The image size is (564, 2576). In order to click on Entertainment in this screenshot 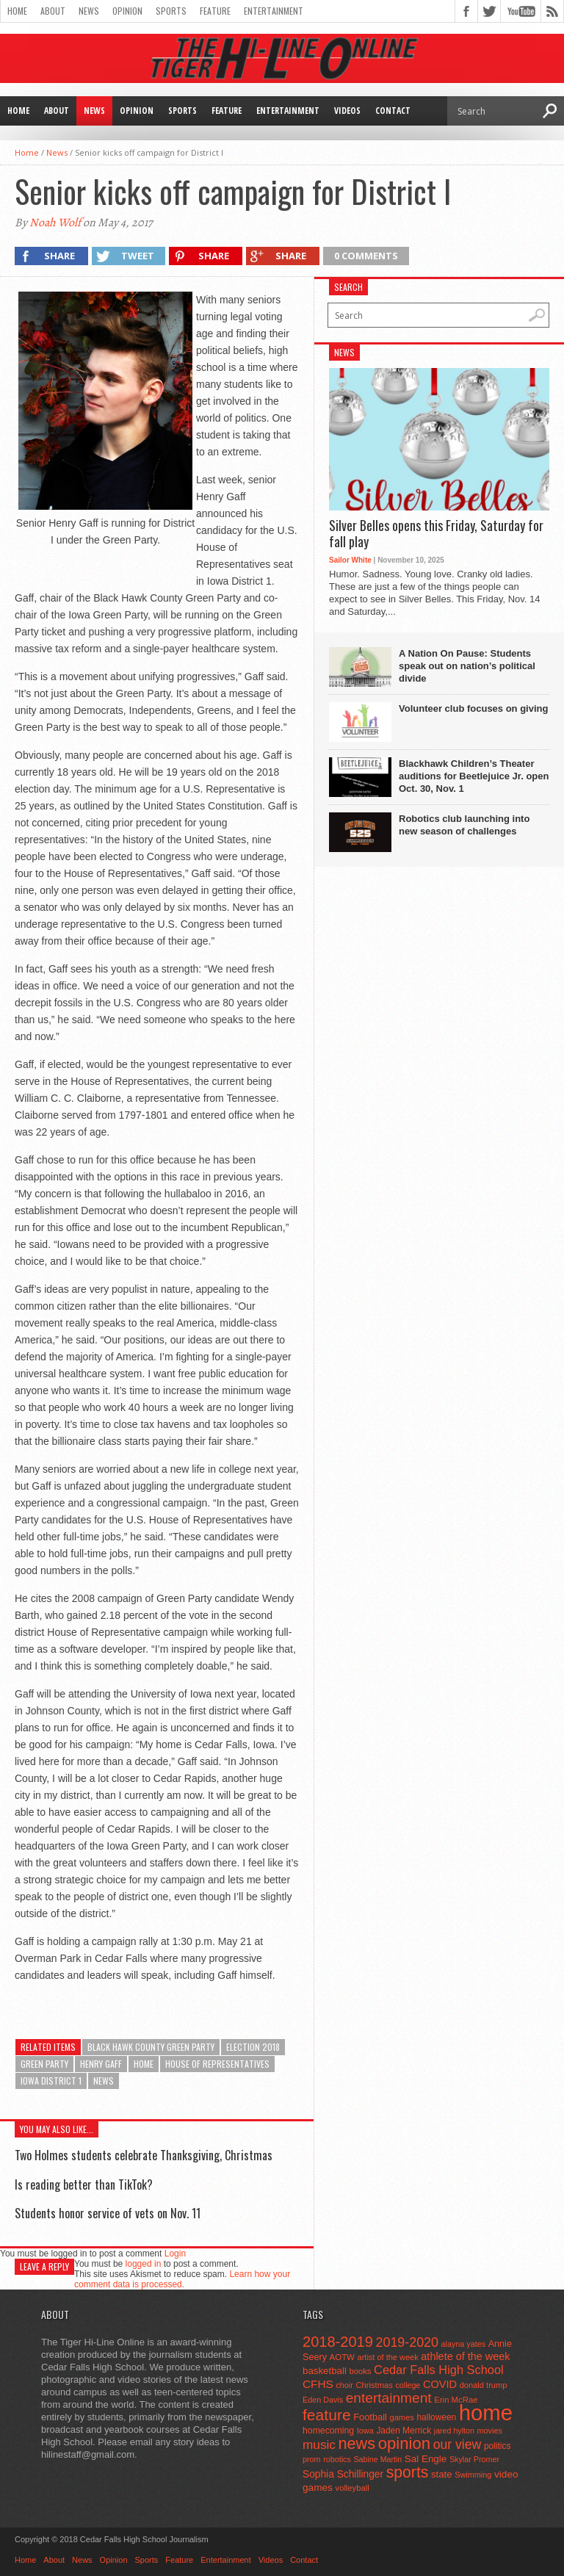, I will do `click(273, 10)`.